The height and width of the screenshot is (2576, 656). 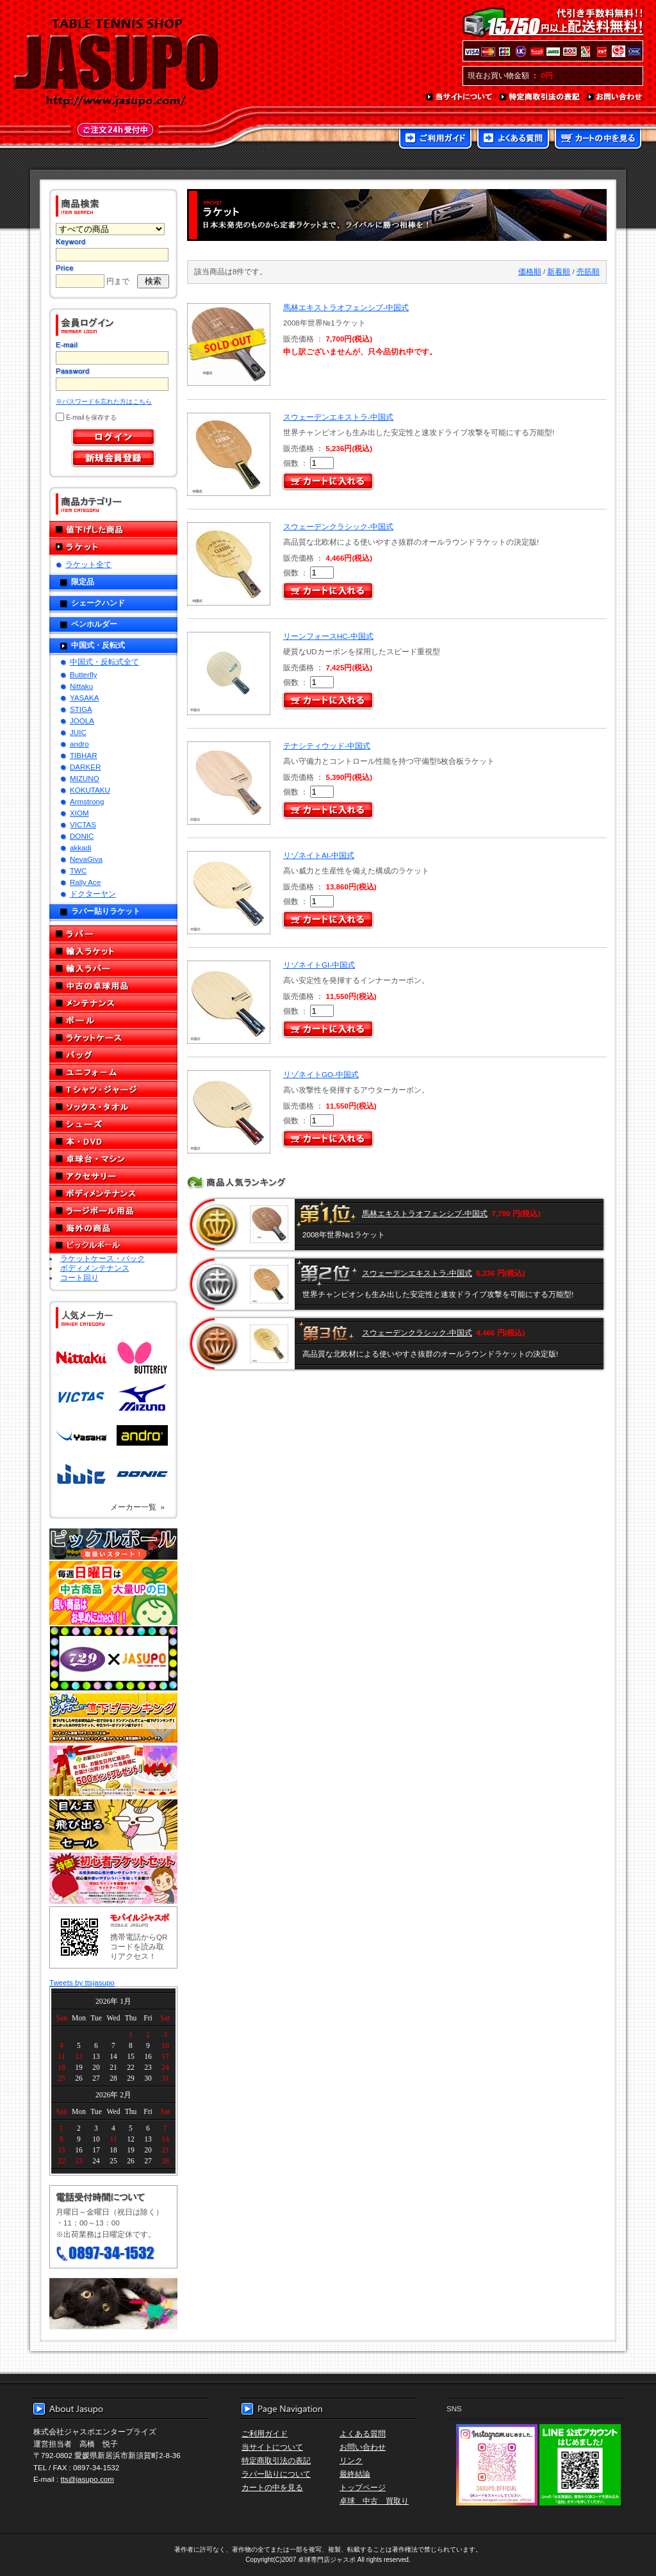 I want to click on 価格順, so click(x=529, y=271).